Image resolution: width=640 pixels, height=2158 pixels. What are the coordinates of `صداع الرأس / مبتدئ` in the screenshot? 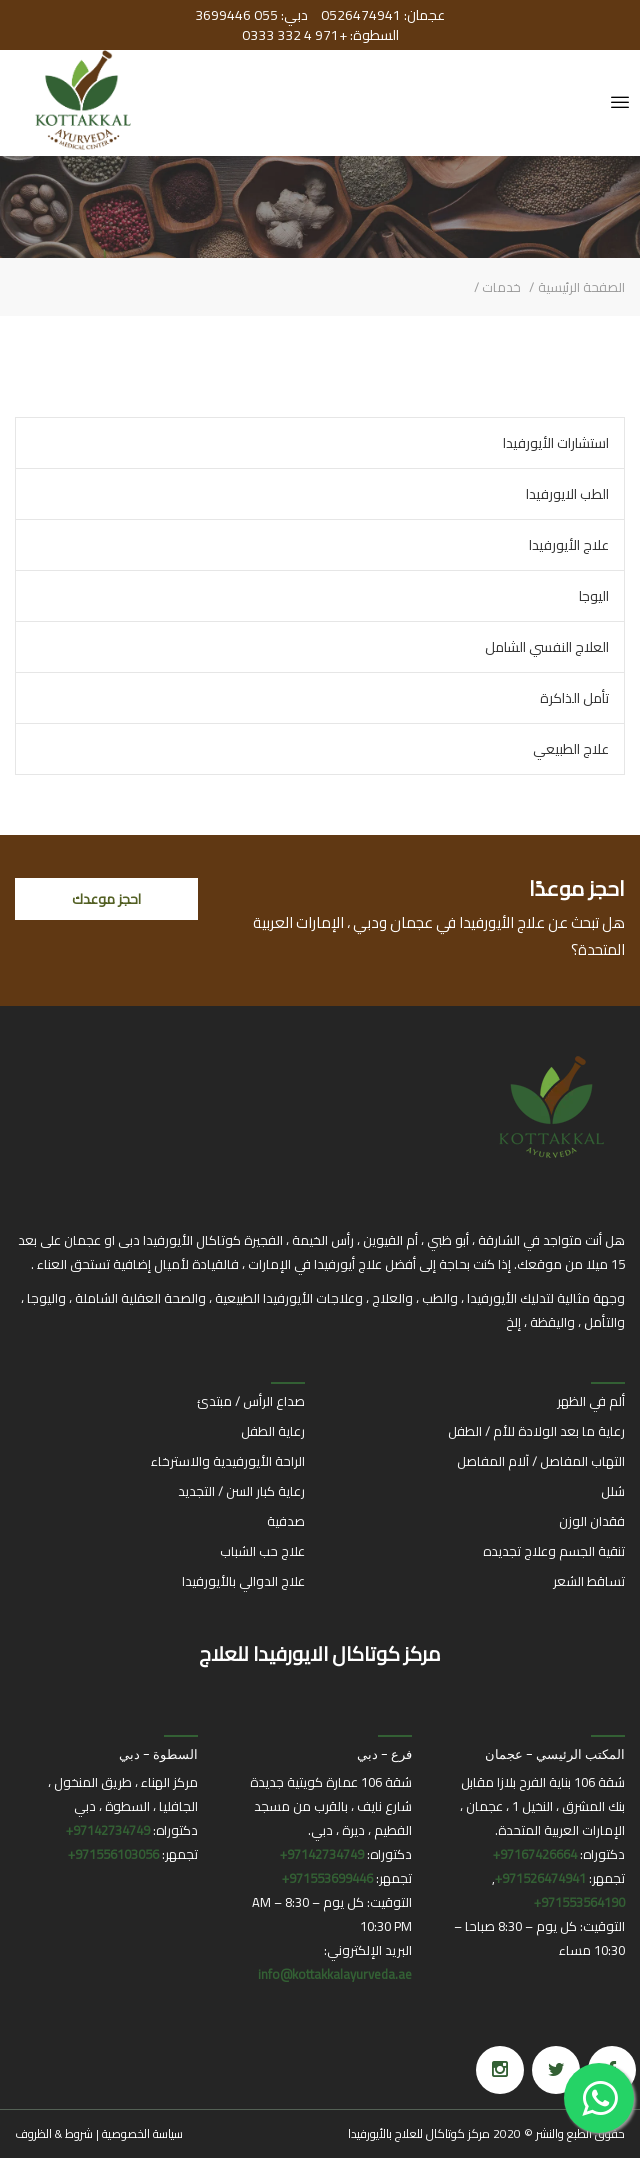 It's located at (251, 1401).